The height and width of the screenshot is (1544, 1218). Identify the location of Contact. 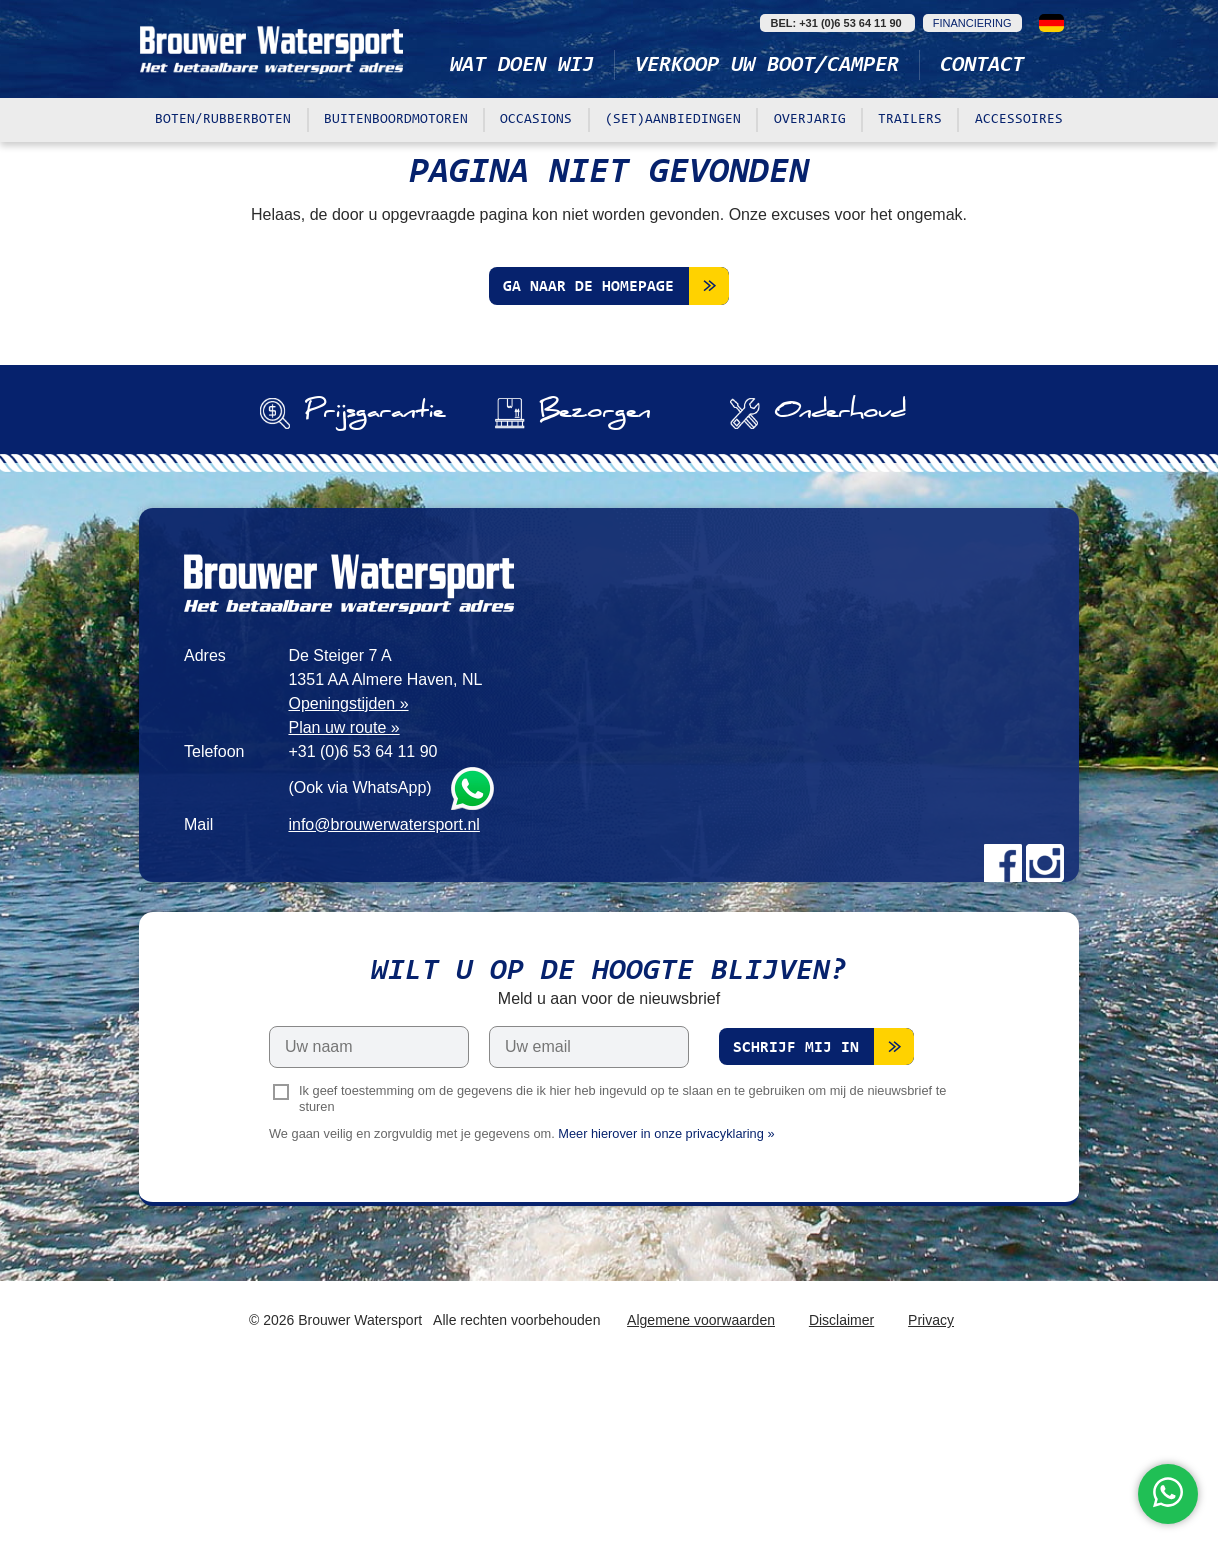
(982, 66).